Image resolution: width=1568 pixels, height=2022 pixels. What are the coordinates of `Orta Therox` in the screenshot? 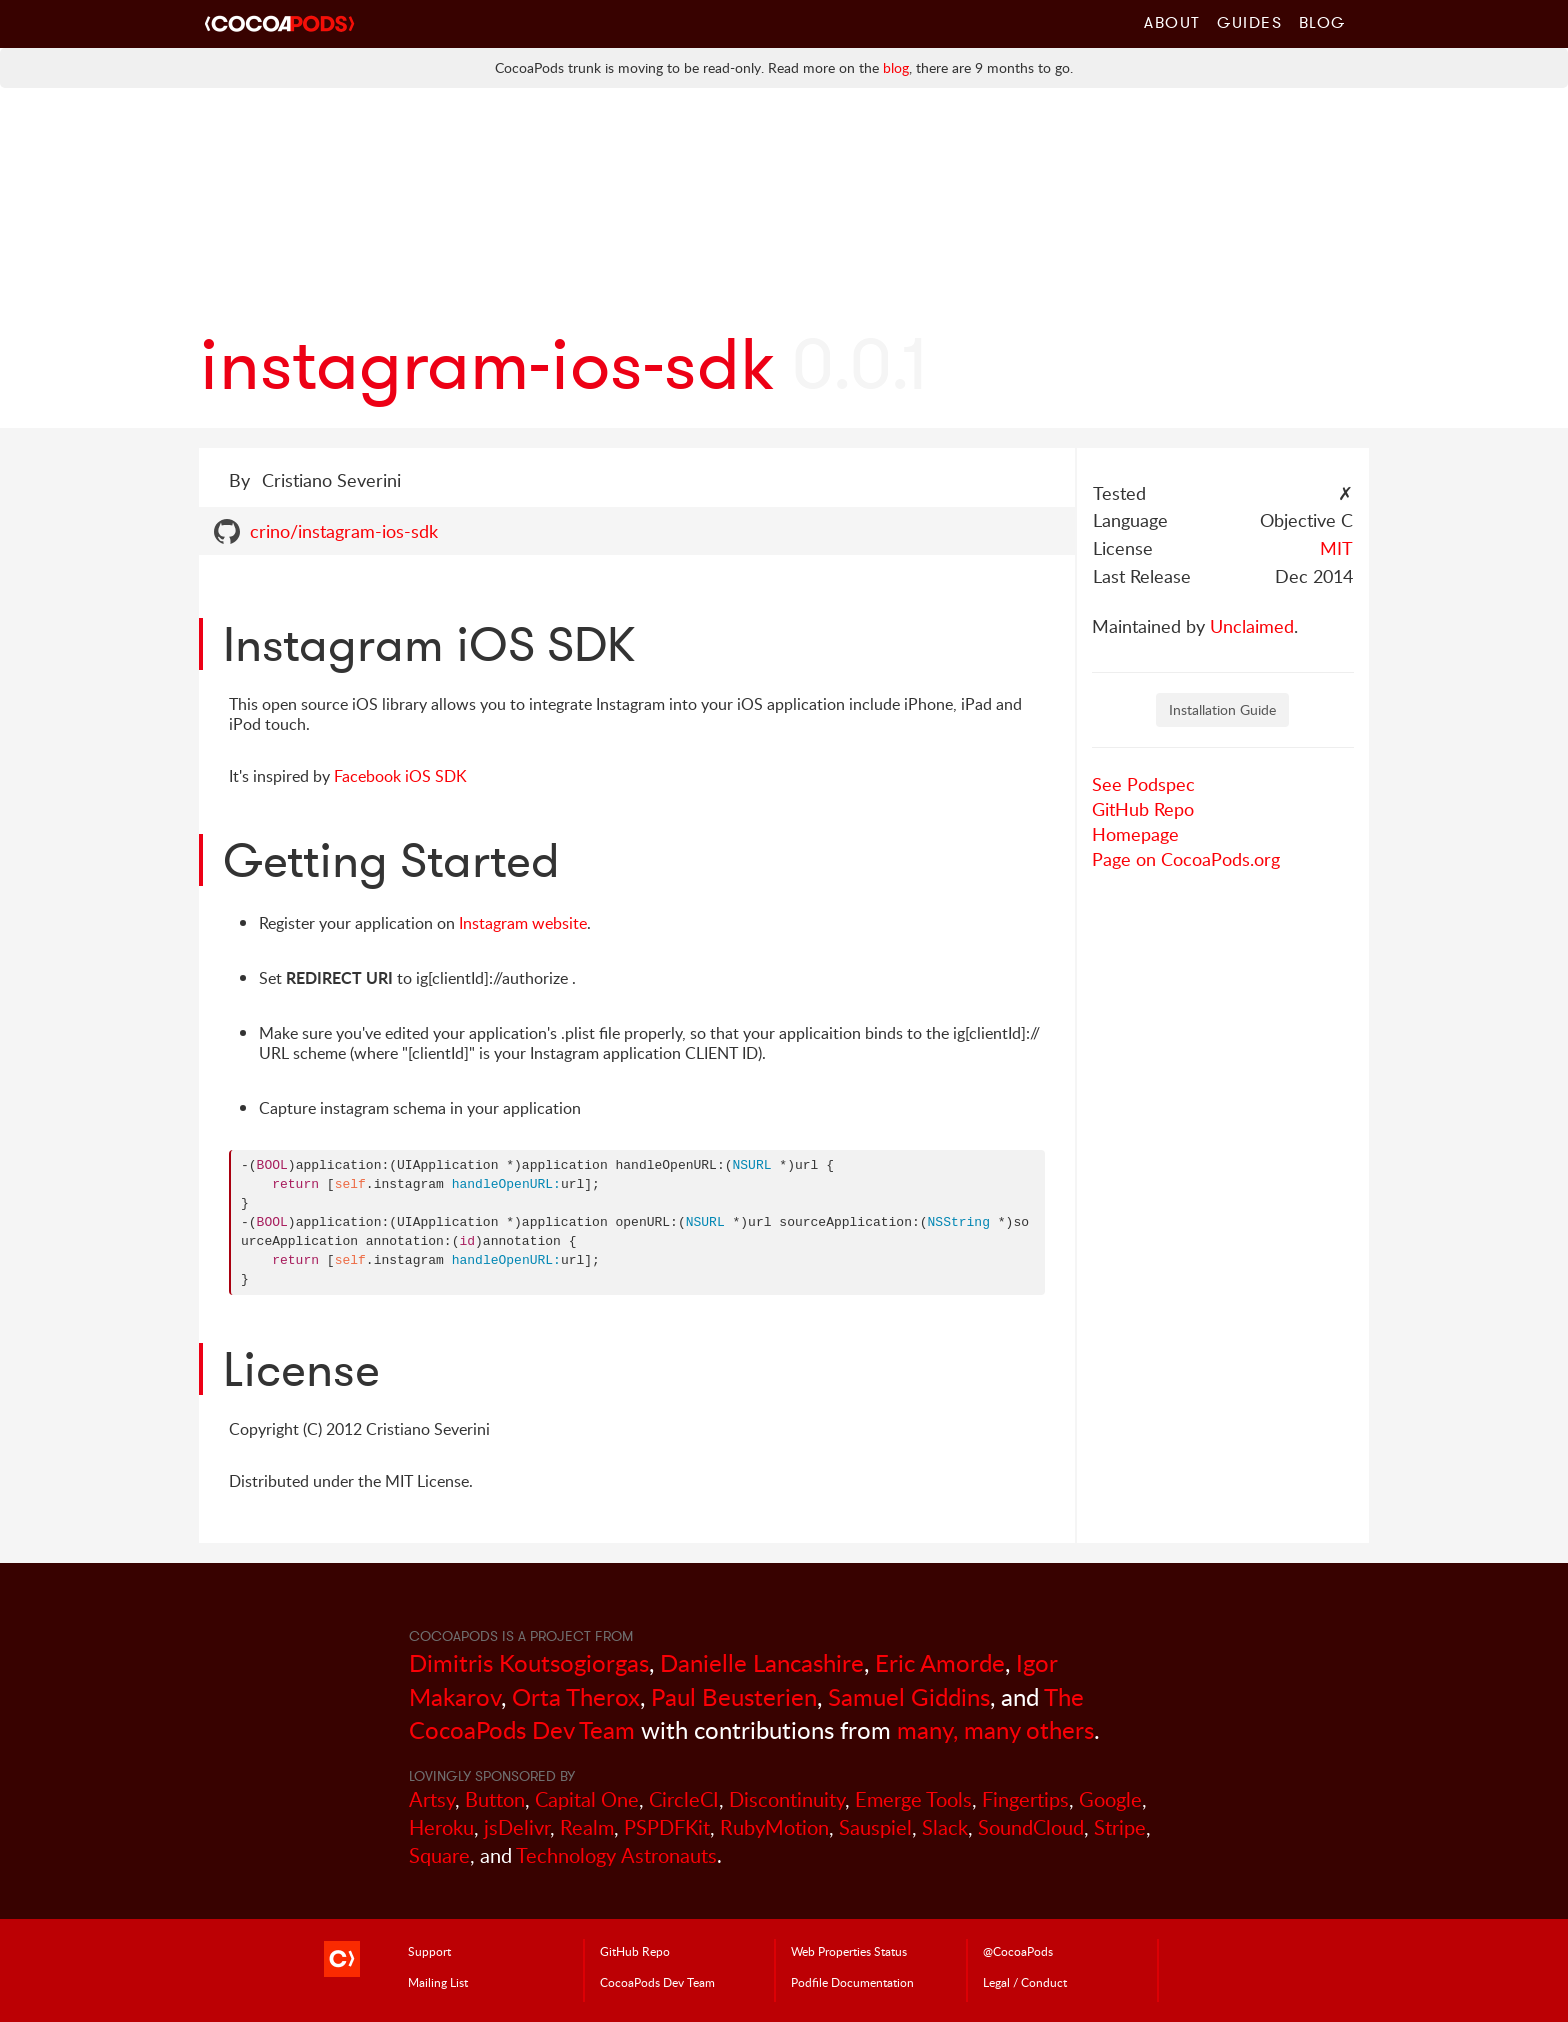 It's located at (576, 1696).